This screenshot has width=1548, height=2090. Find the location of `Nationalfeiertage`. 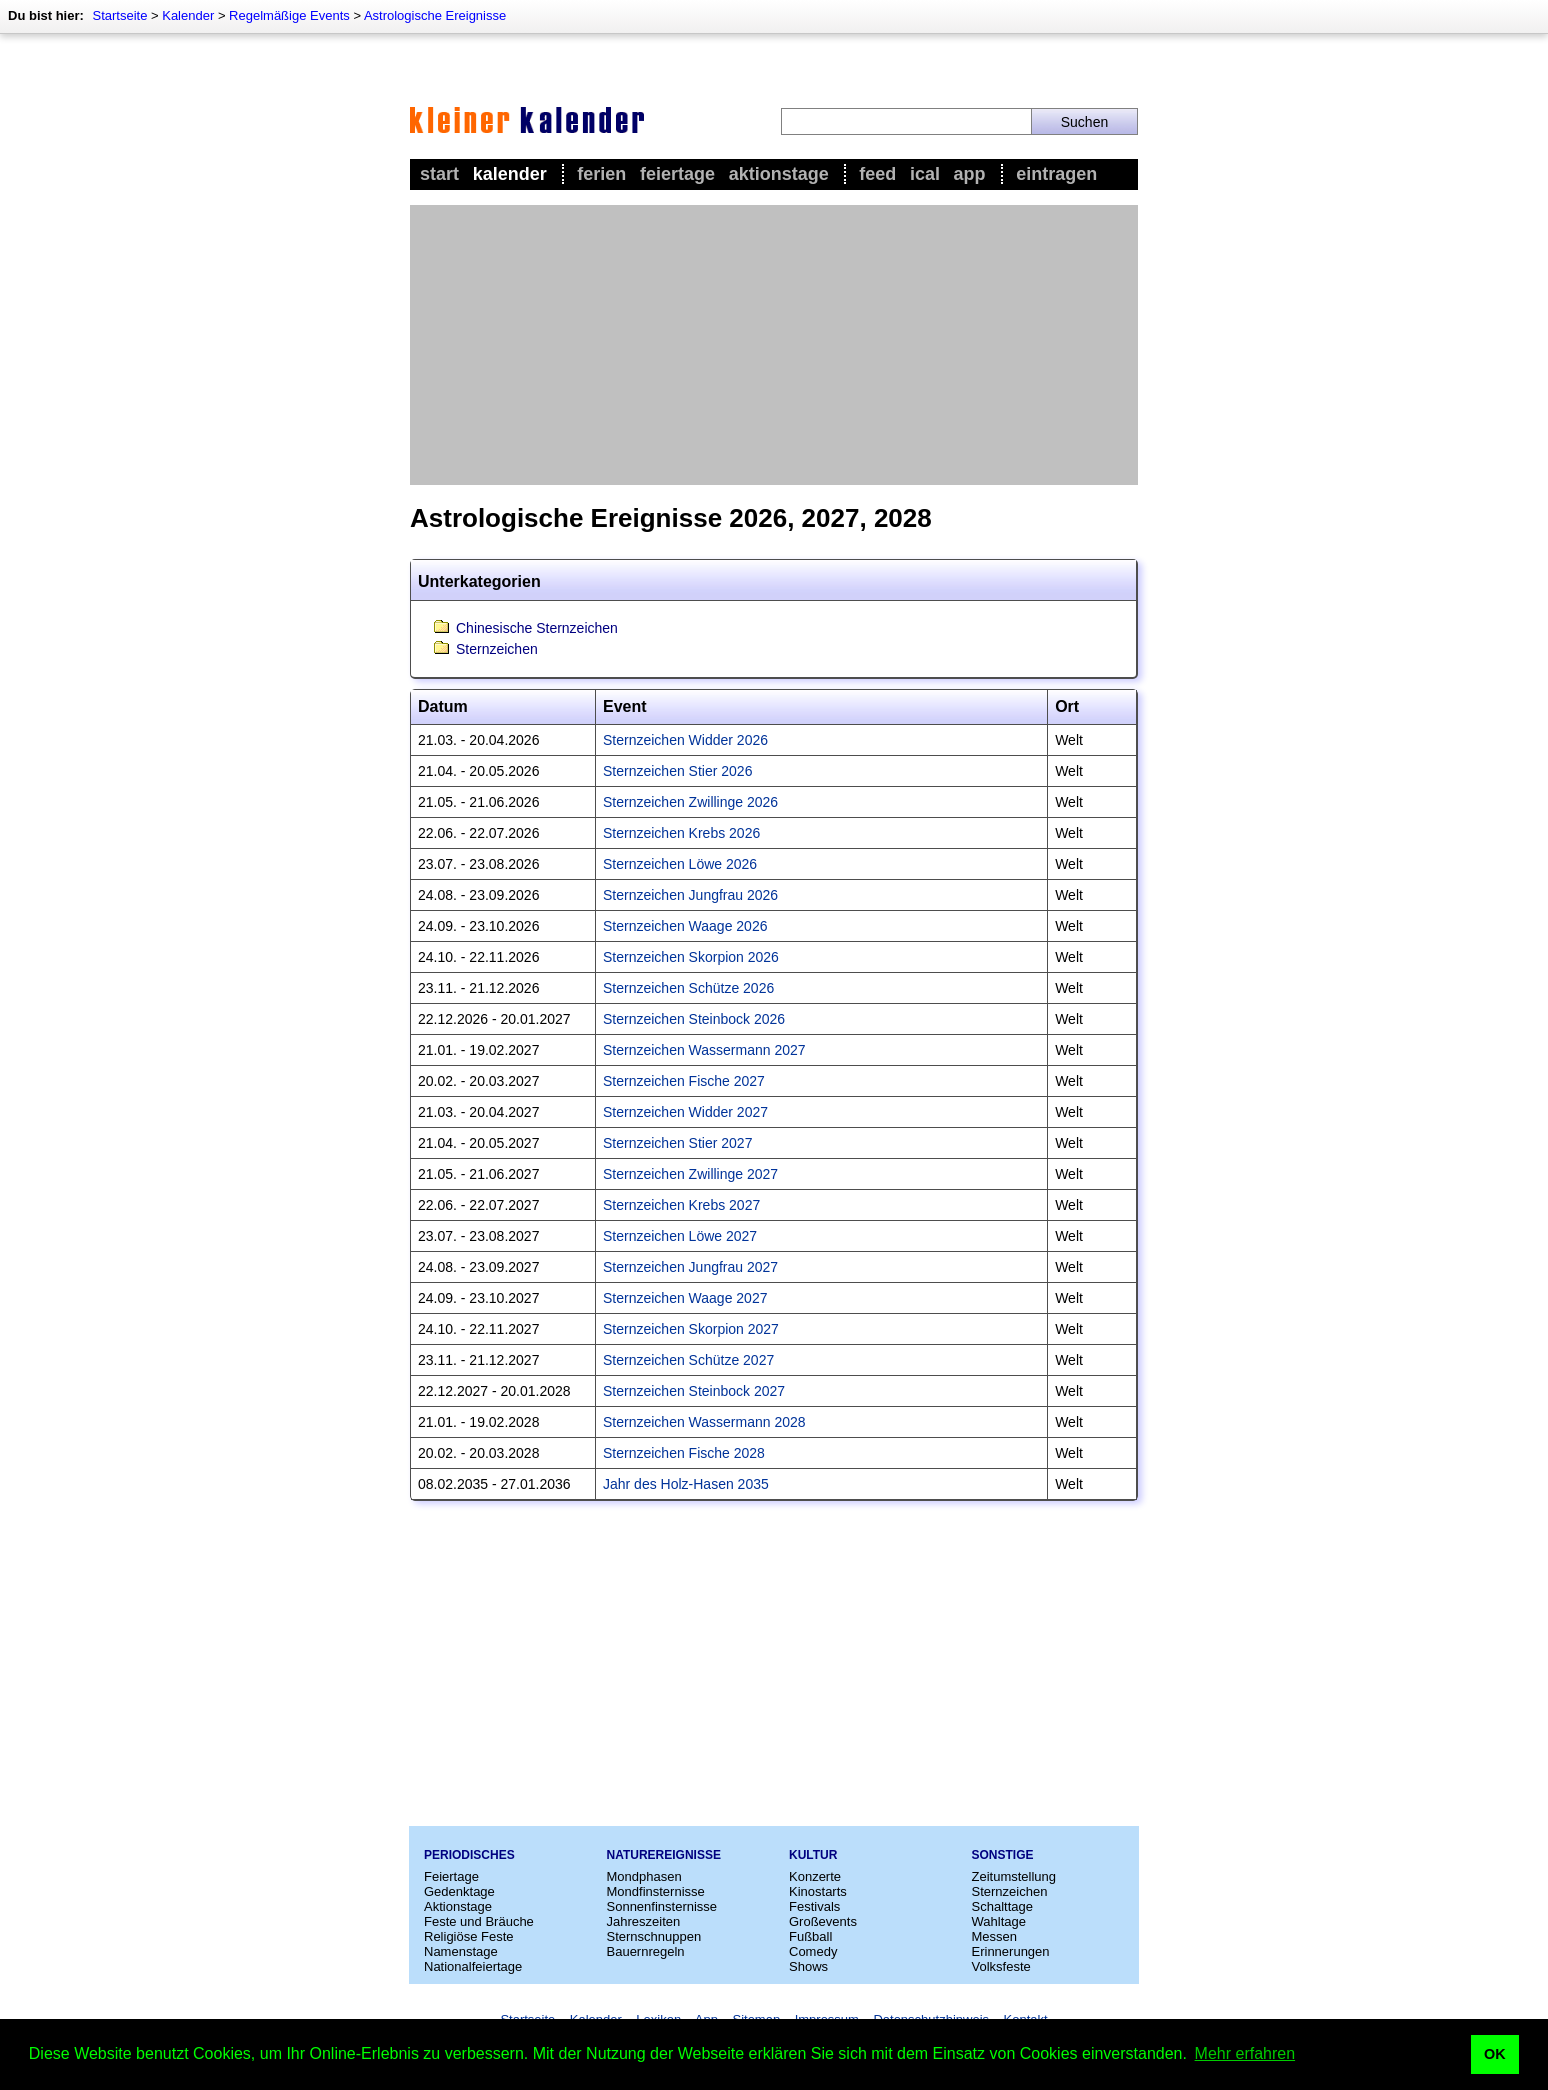

Nationalfeiertage is located at coordinates (473, 1966).